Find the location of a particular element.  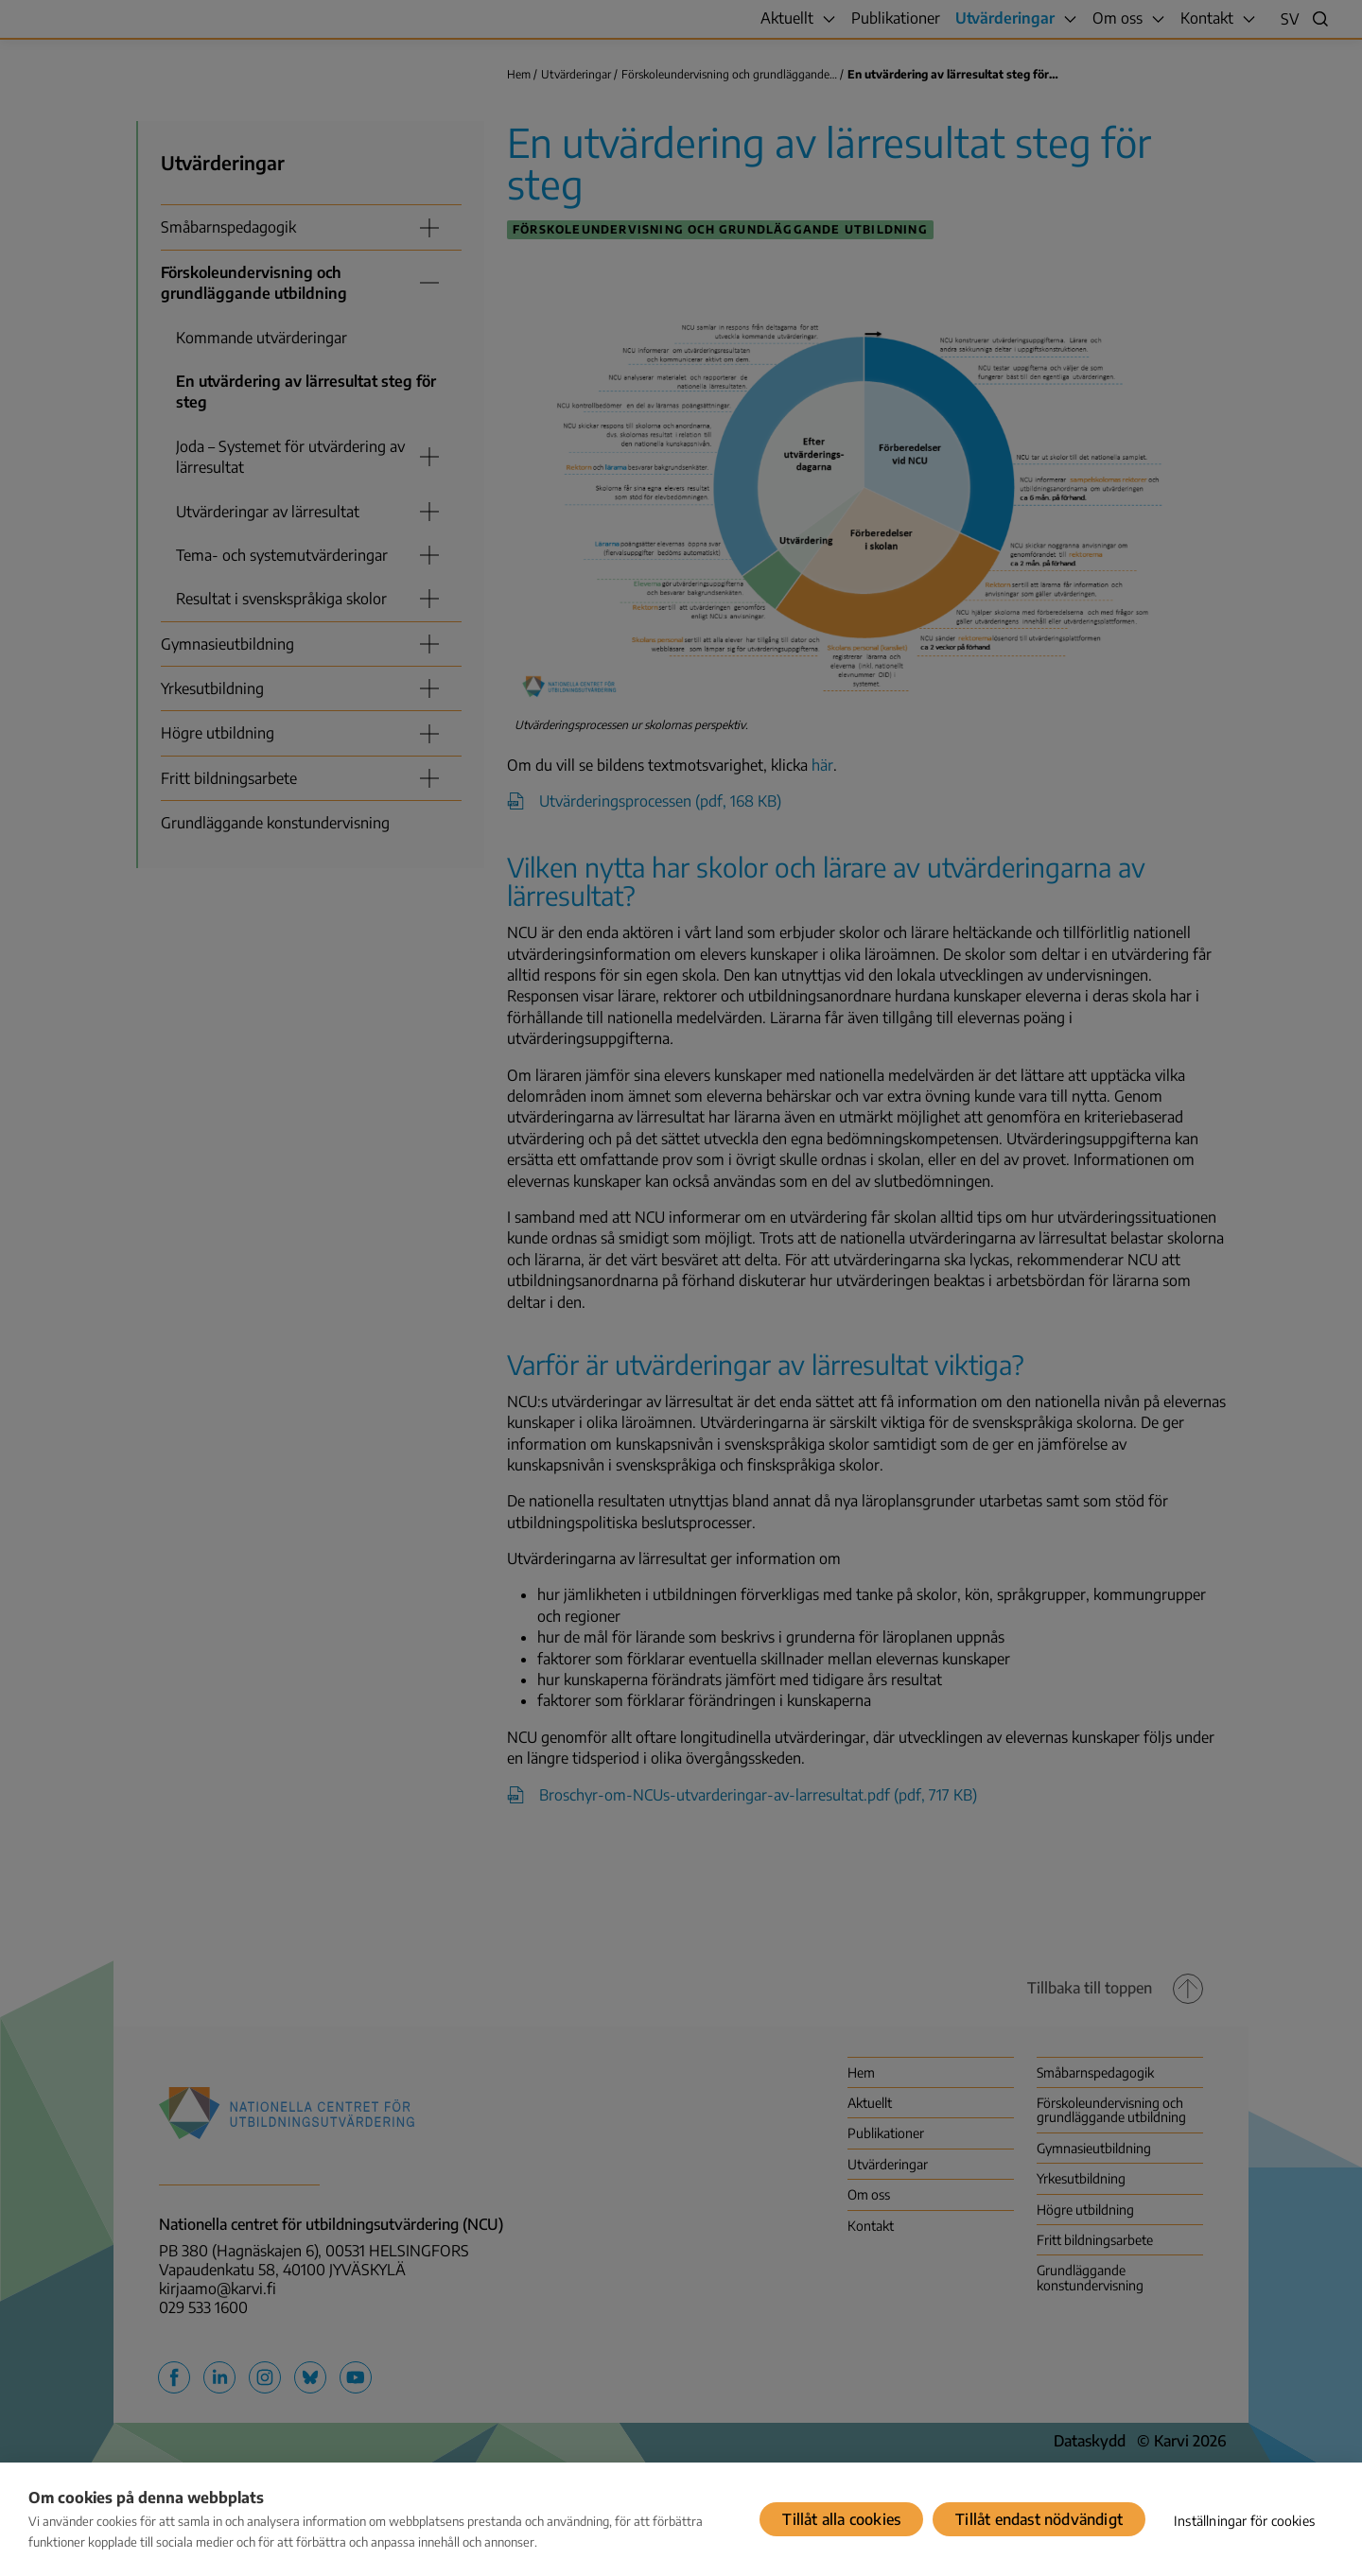

Inställningar för cookies is located at coordinates (1244, 2521).